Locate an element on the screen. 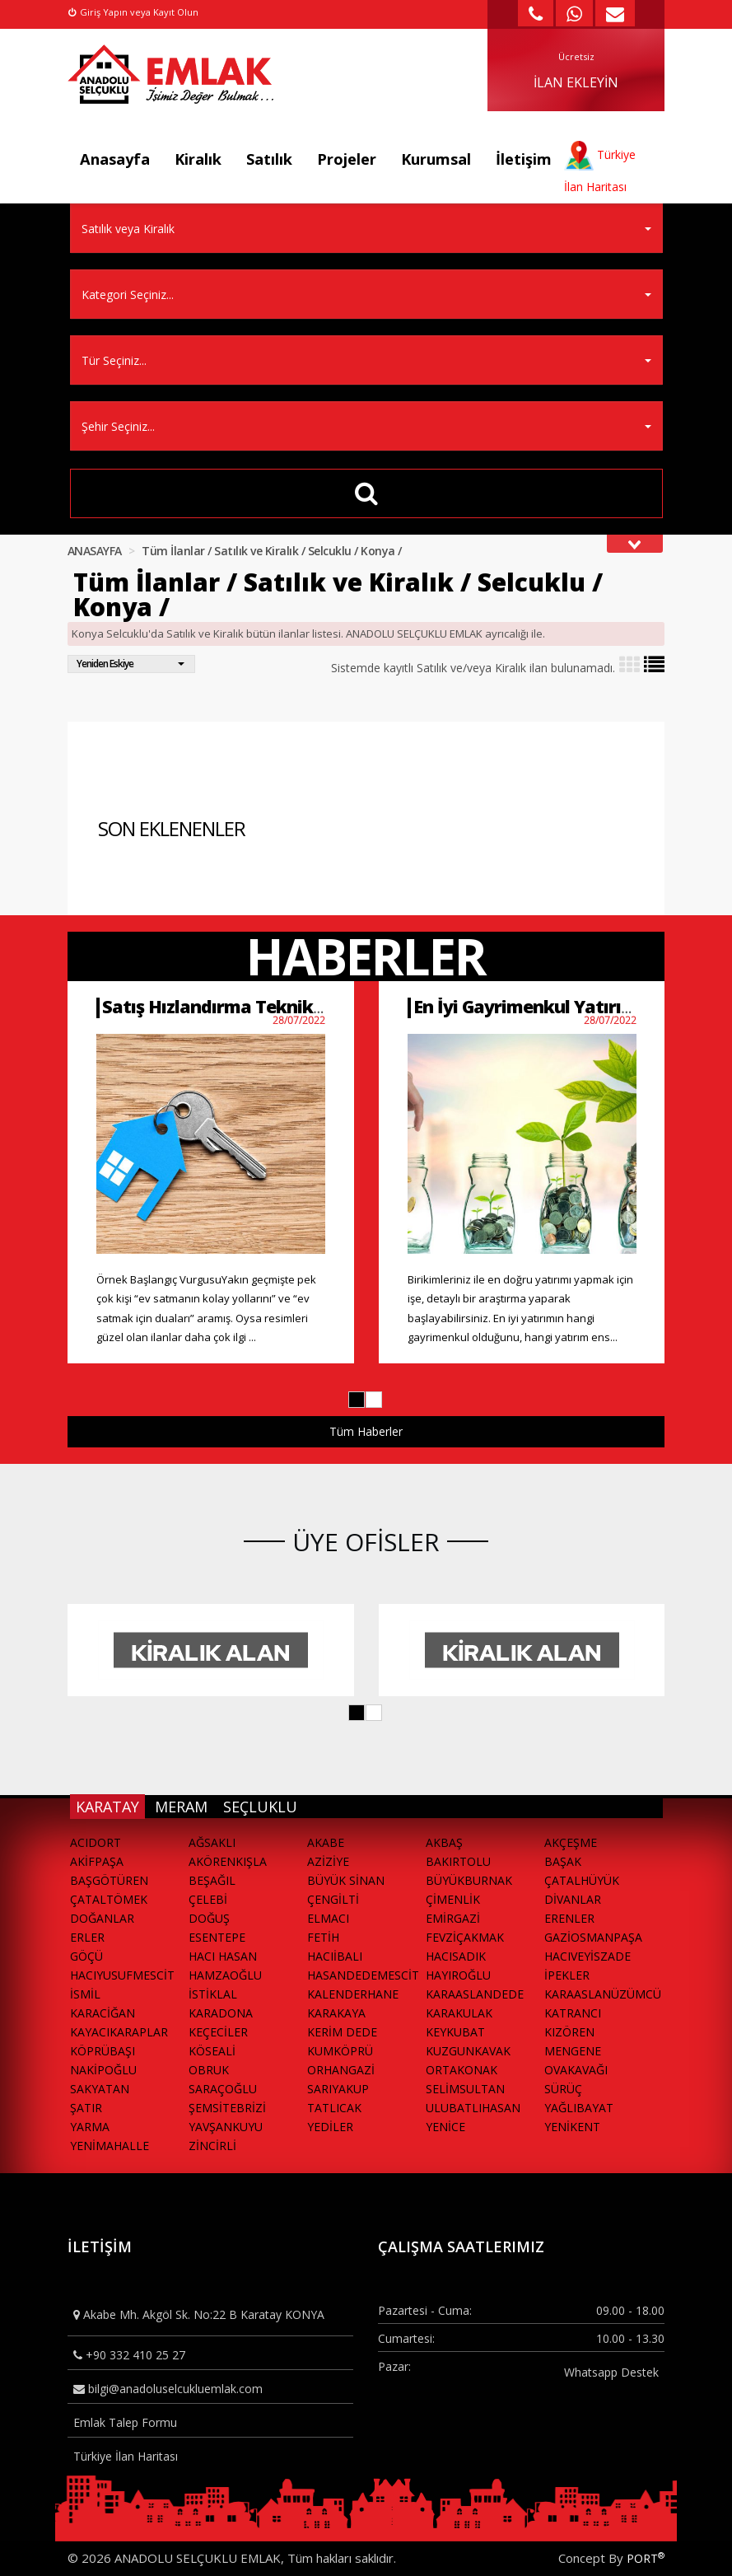 The image size is (732, 2576). DİVANLAR is located at coordinates (572, 1899).